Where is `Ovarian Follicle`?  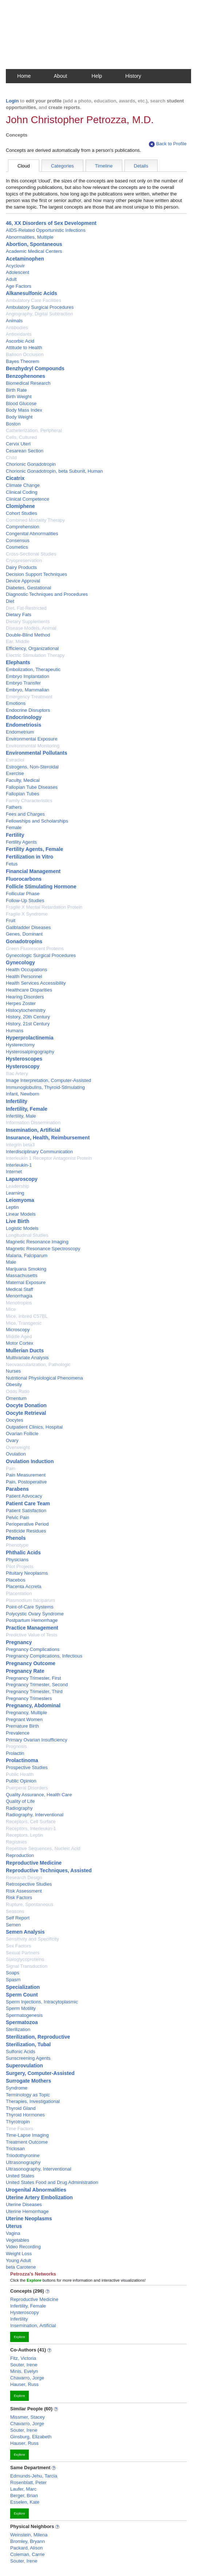 Ovarian Follicle is located at coordinates (22, 1433).